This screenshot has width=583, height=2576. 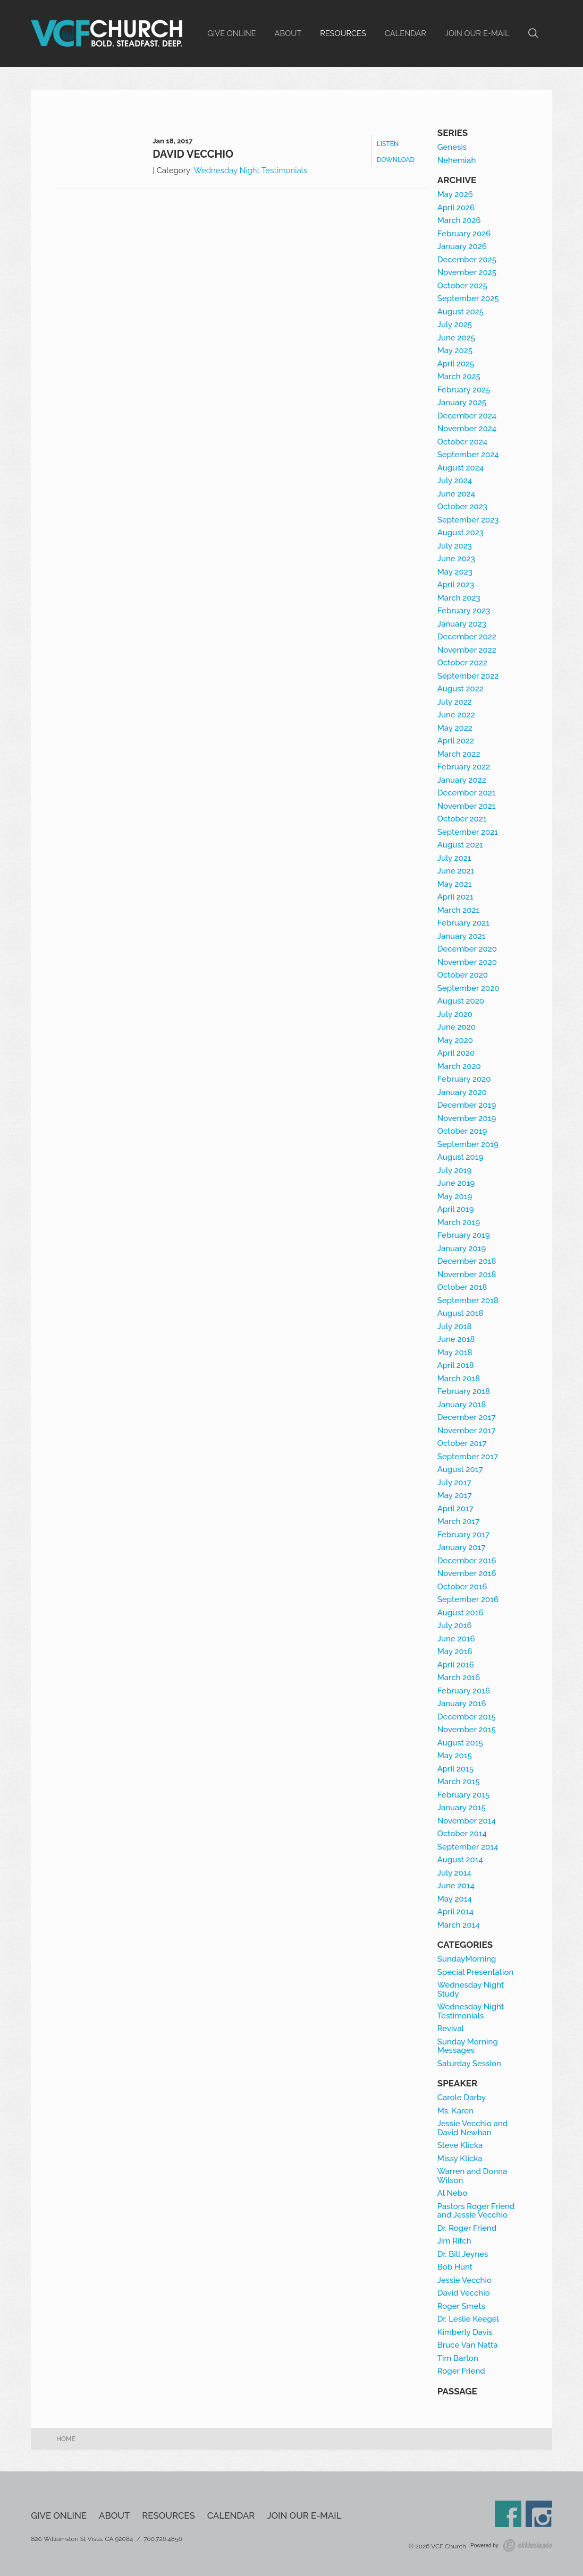 I want to click on Home, so click(x=65, y=2439).